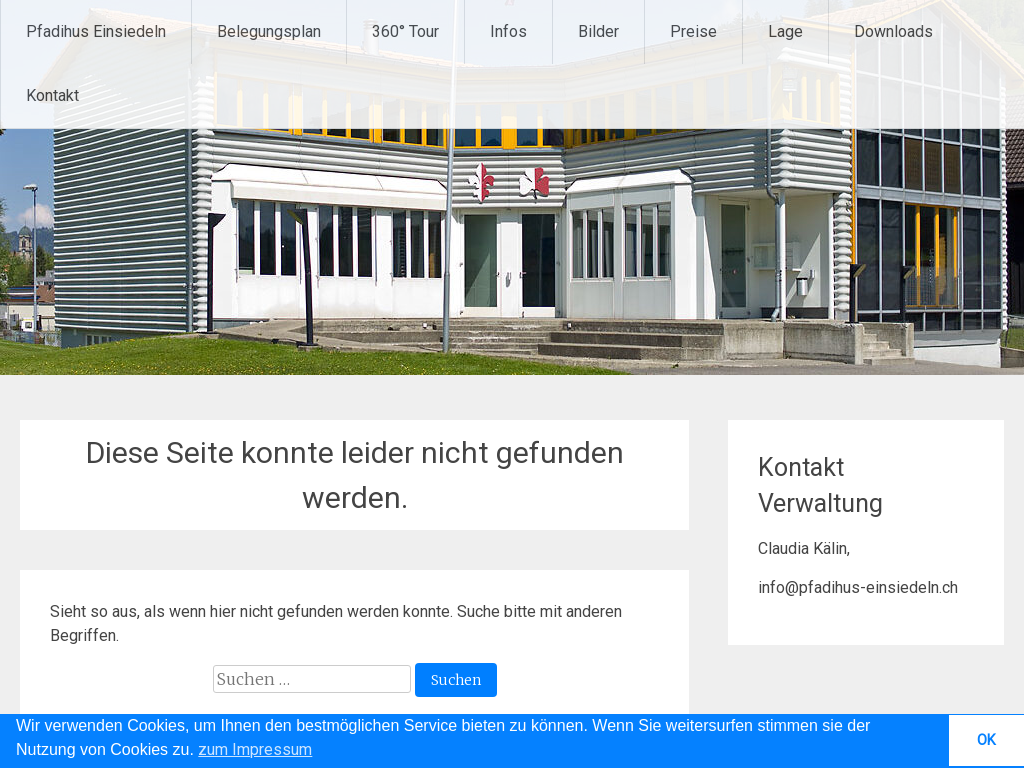 The height and width of the screenshot is (768, 1024). What do you see at coordinates (96, 31) in the screenshot?
I see `Pfadihus Einsiedeln` at bounding box center [96, 31].